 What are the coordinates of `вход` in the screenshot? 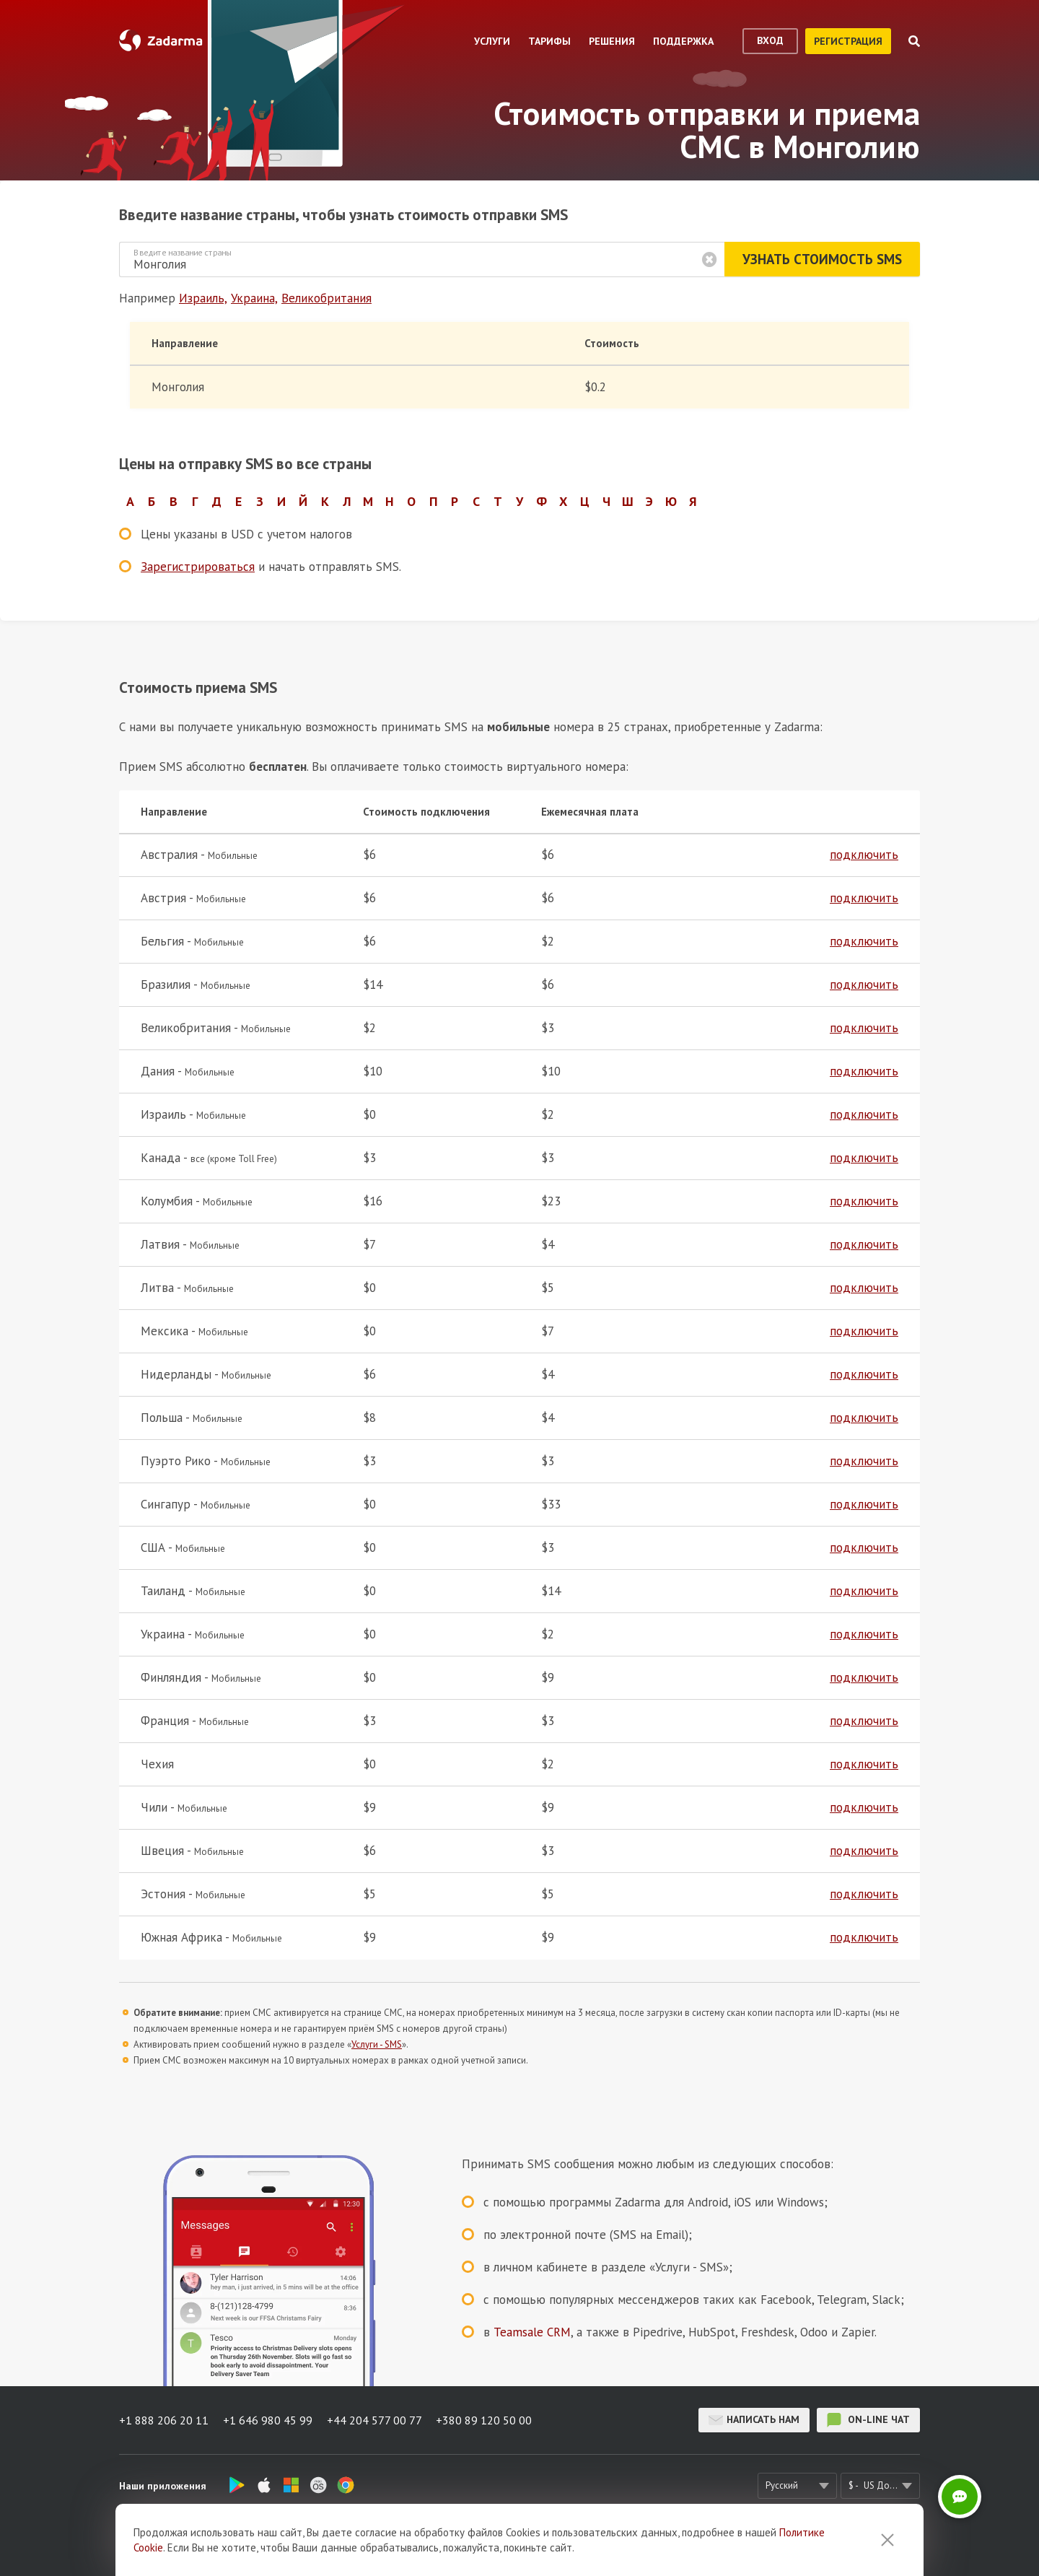 It's located at (770, 40).